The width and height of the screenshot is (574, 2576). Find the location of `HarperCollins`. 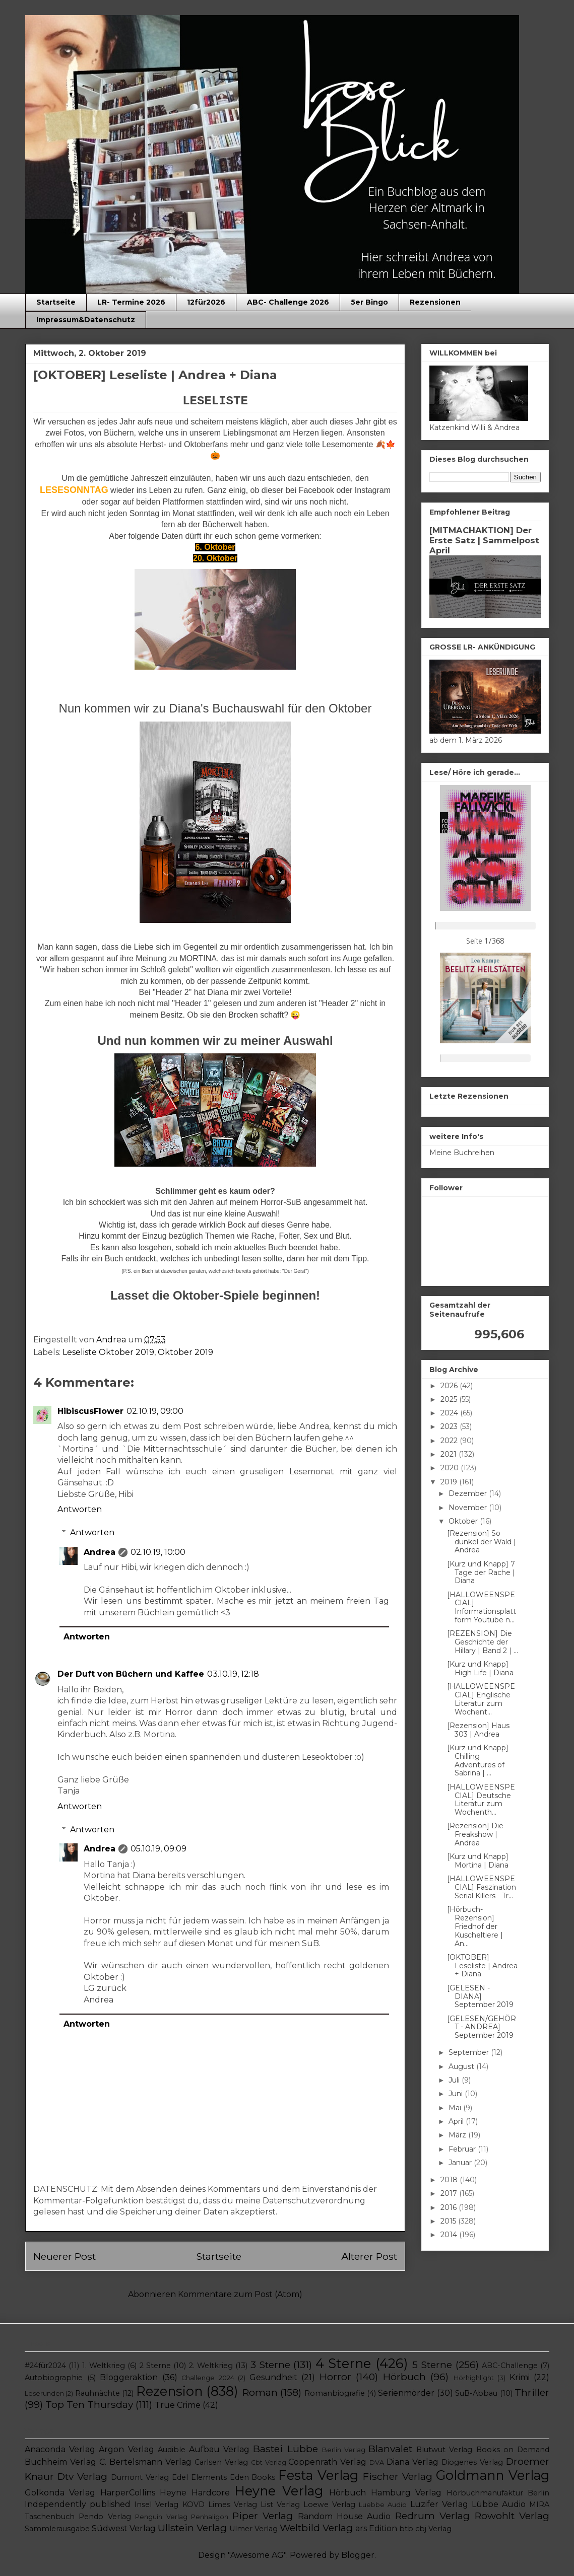

HarperCollins is located at coordinates (127, 2492).